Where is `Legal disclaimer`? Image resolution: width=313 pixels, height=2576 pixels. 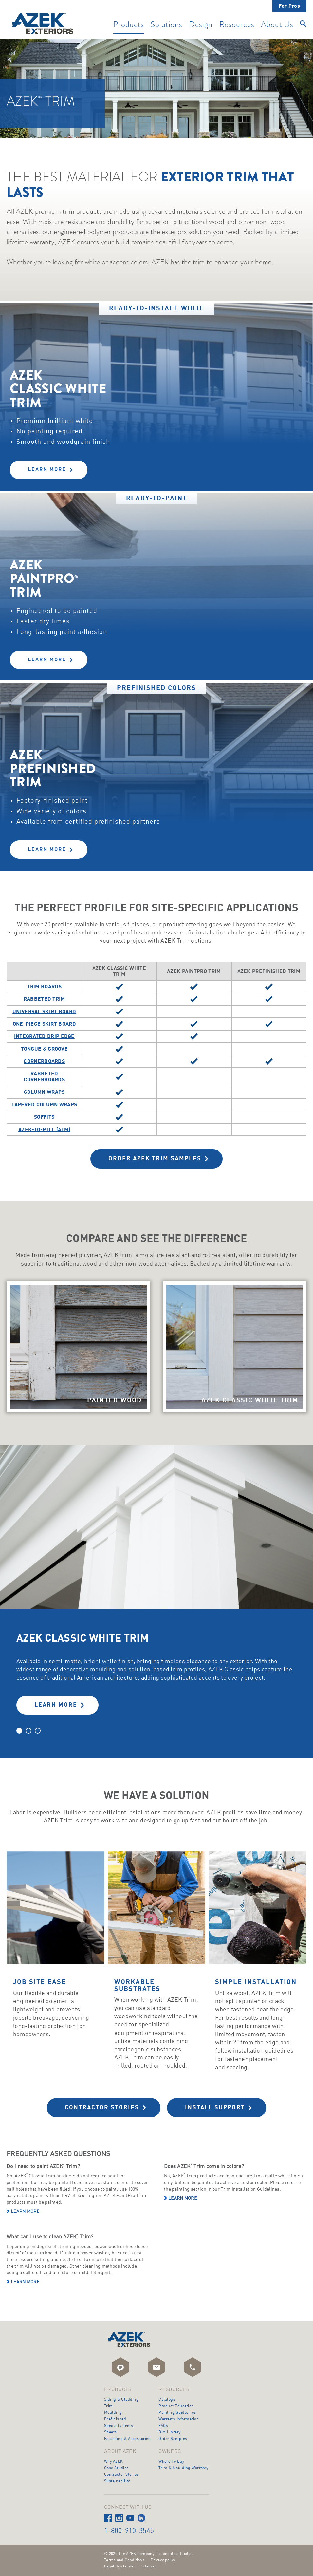
Legal disclaimer is located at coordinates (119, 2566).